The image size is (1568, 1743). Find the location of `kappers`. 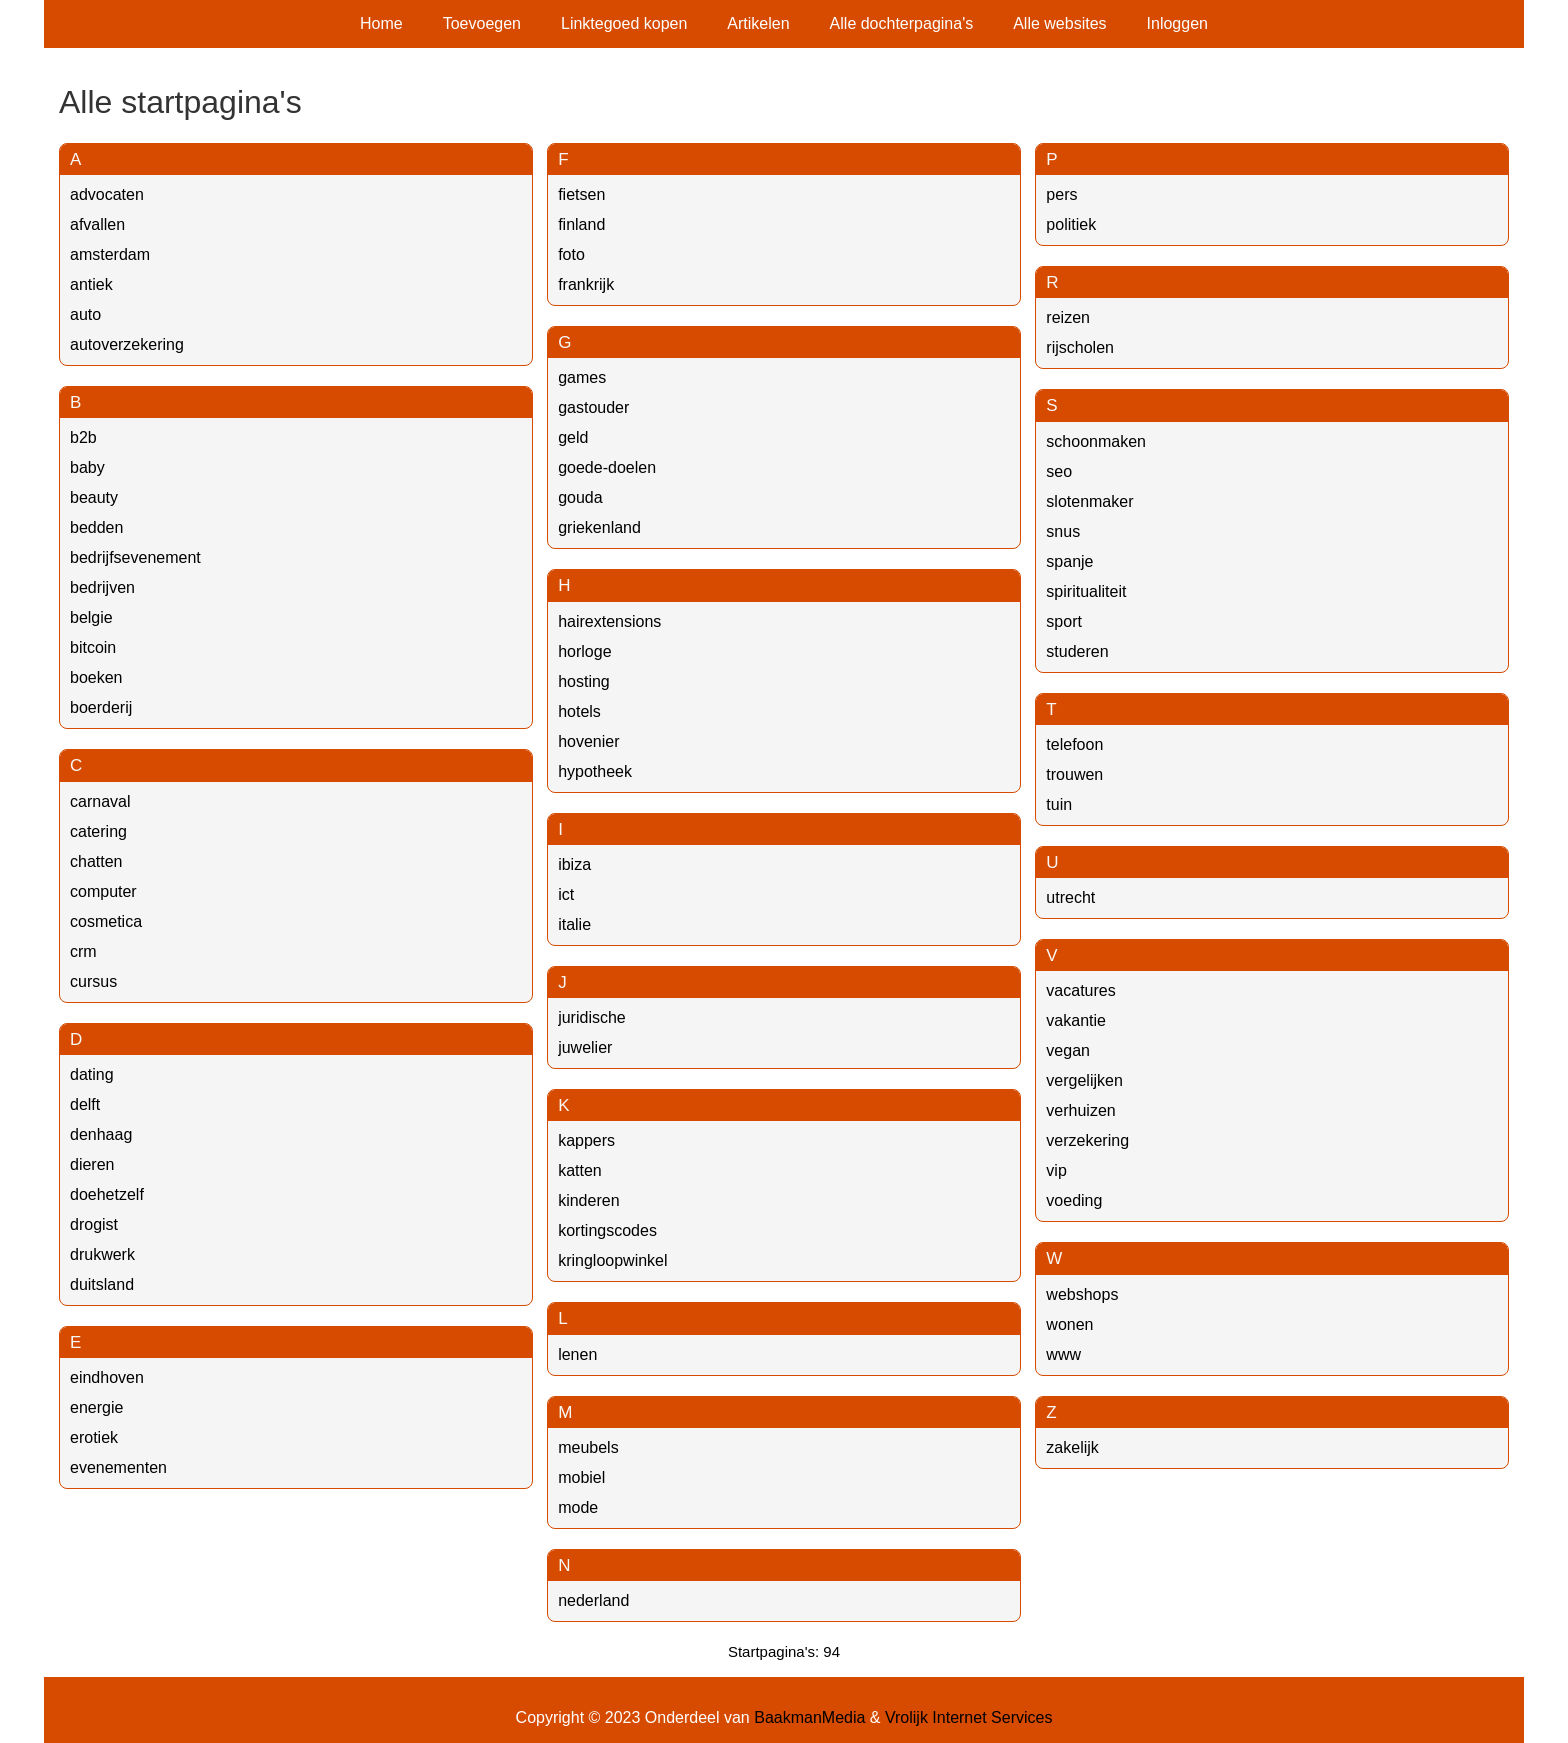

kappers is located at coordinates (586, 1140).